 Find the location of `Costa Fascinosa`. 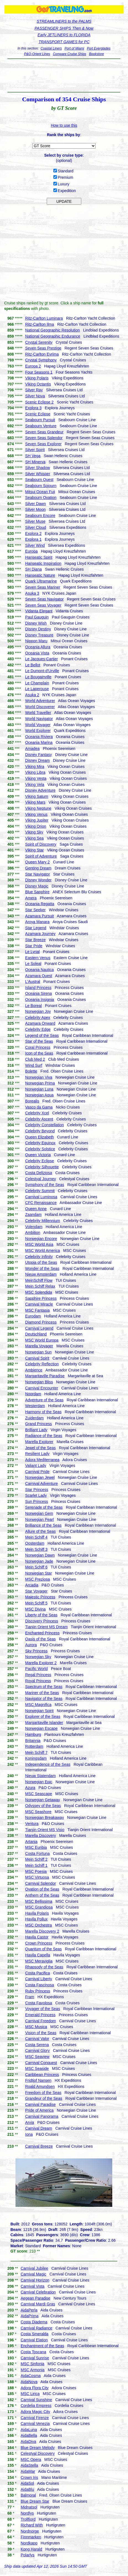

Costa Fascinosa is located at coordinates (39, 1985).